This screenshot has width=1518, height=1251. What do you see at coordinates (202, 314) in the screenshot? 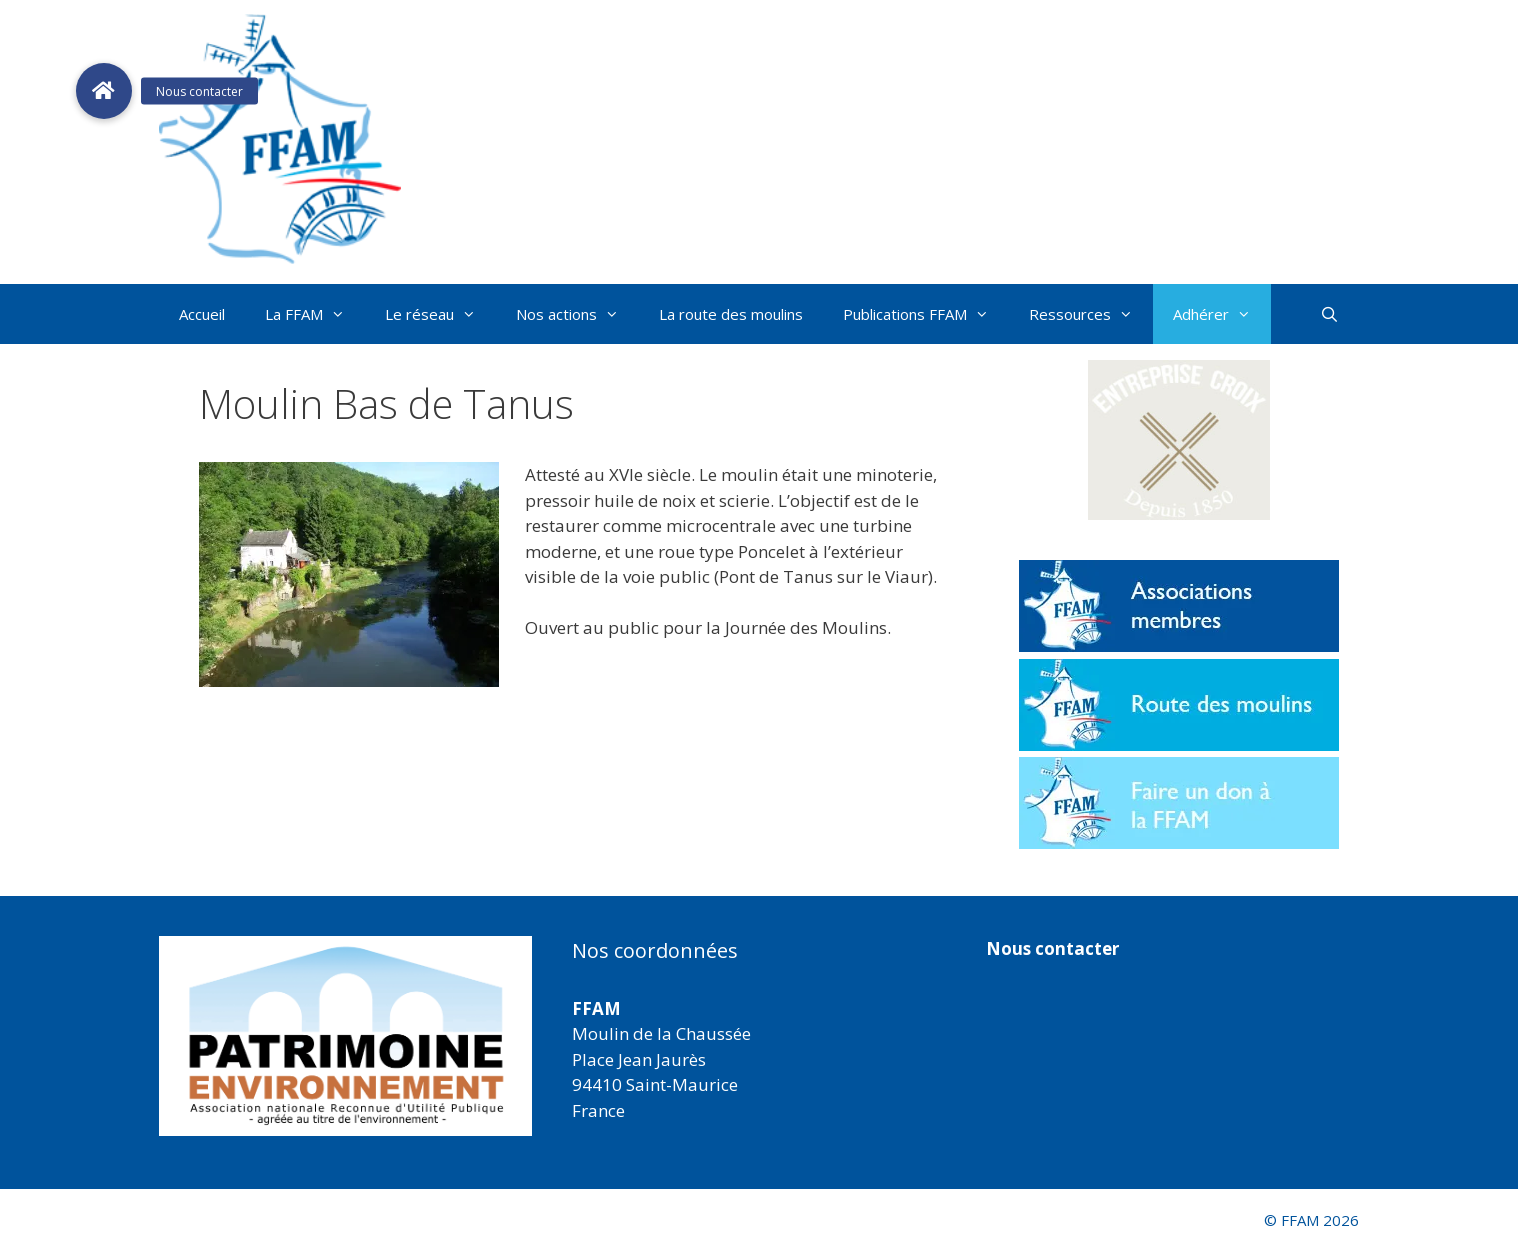
I see `Accueil` at bounding box center [202, 314].